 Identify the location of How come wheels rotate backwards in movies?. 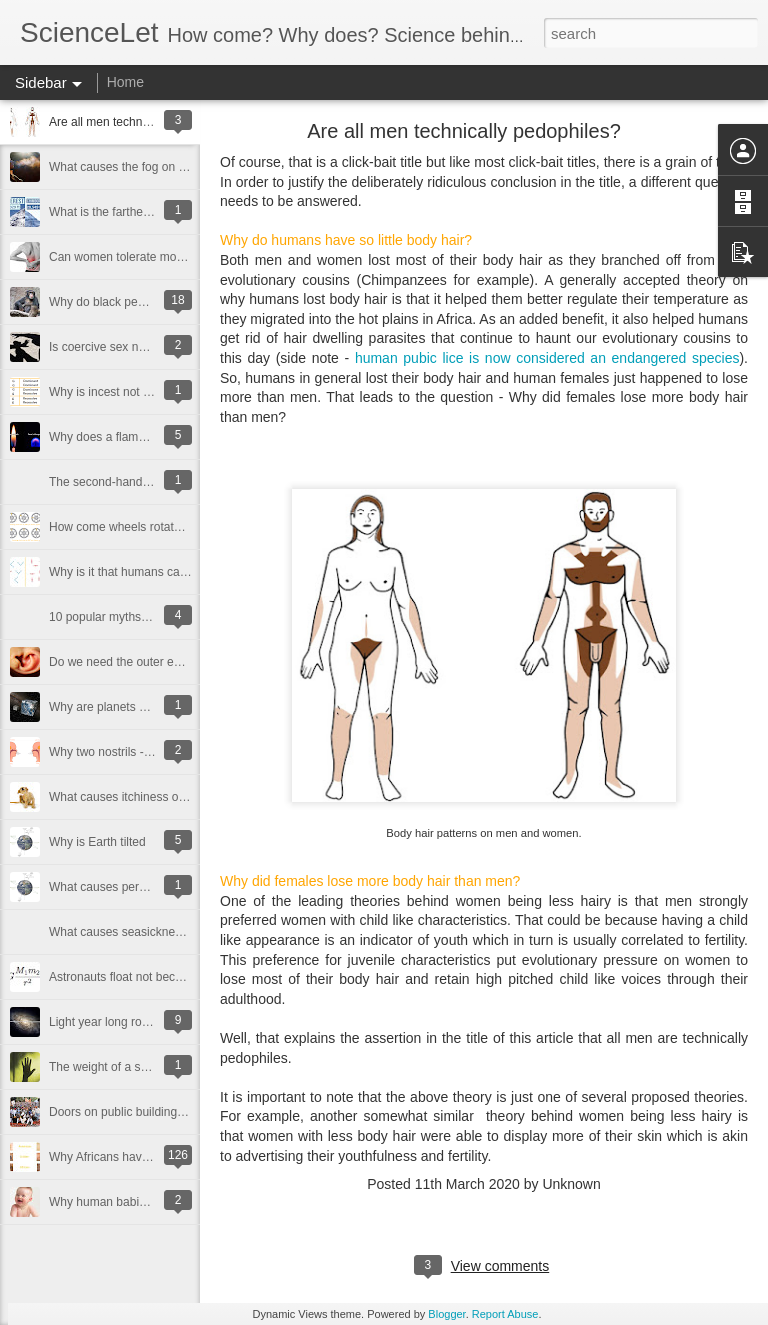
(175, 527).